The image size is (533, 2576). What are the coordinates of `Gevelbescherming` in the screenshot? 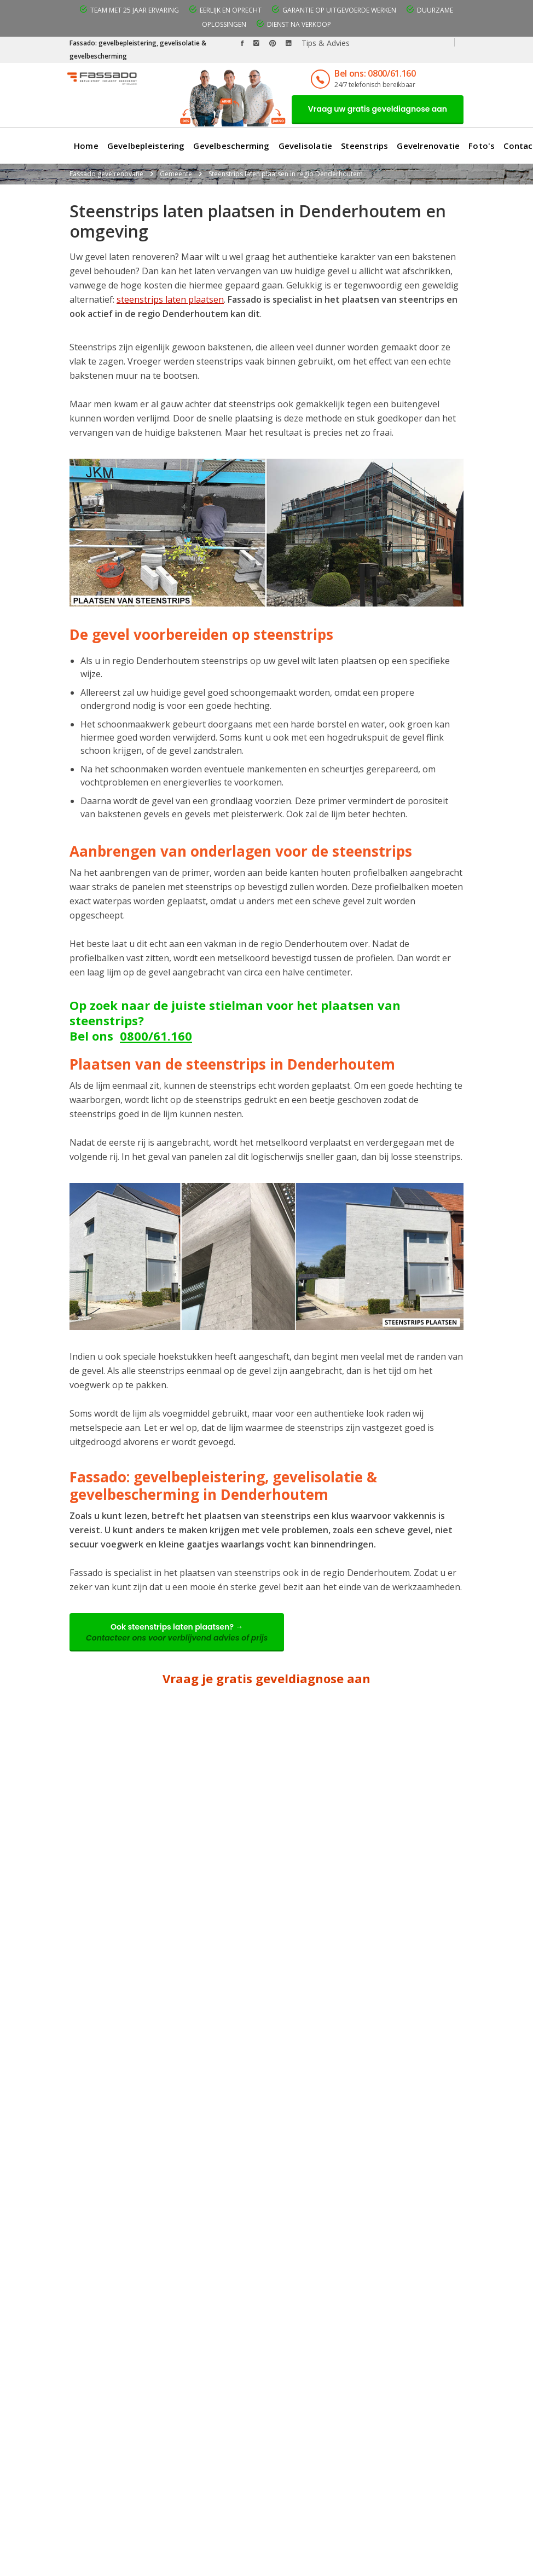 It's located at (231, 145).